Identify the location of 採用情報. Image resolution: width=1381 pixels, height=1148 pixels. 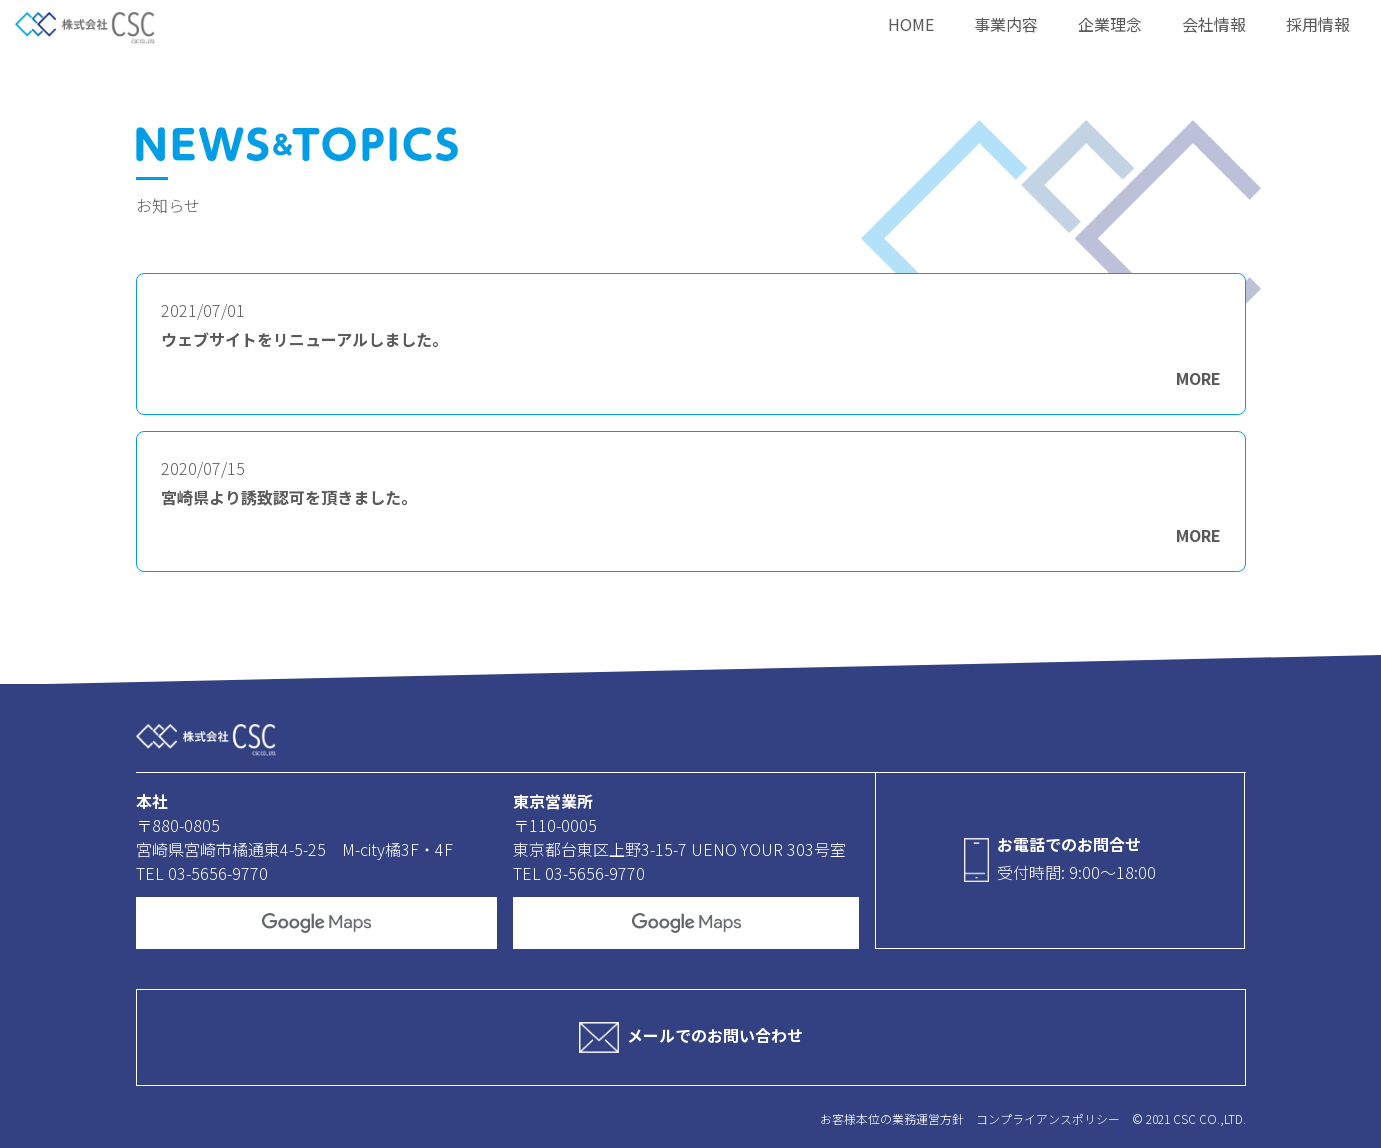
(1318, 24).